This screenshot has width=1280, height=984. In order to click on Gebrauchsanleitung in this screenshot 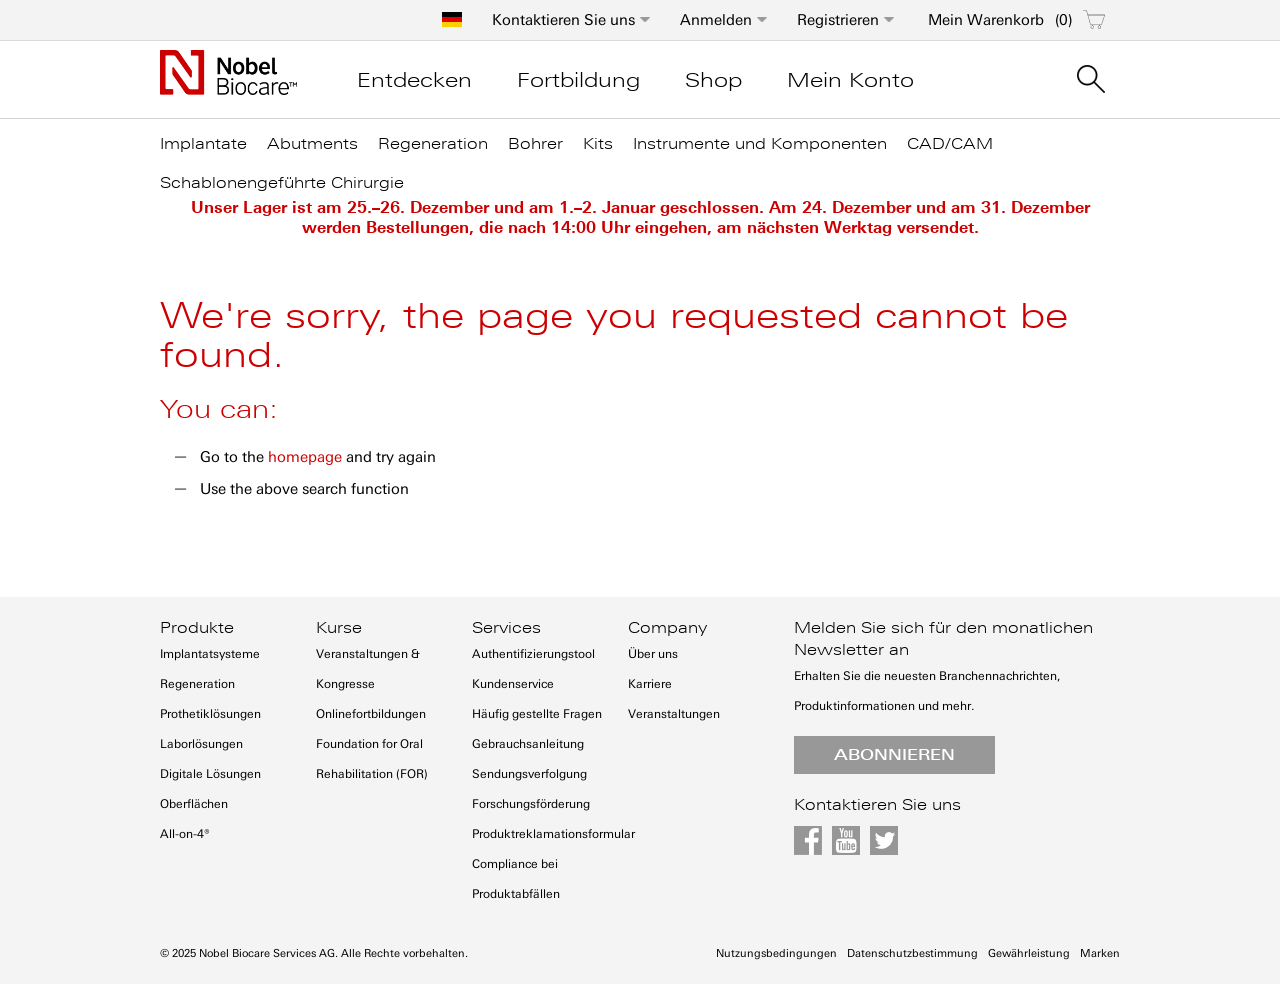, I will do `click(528, 744)`.